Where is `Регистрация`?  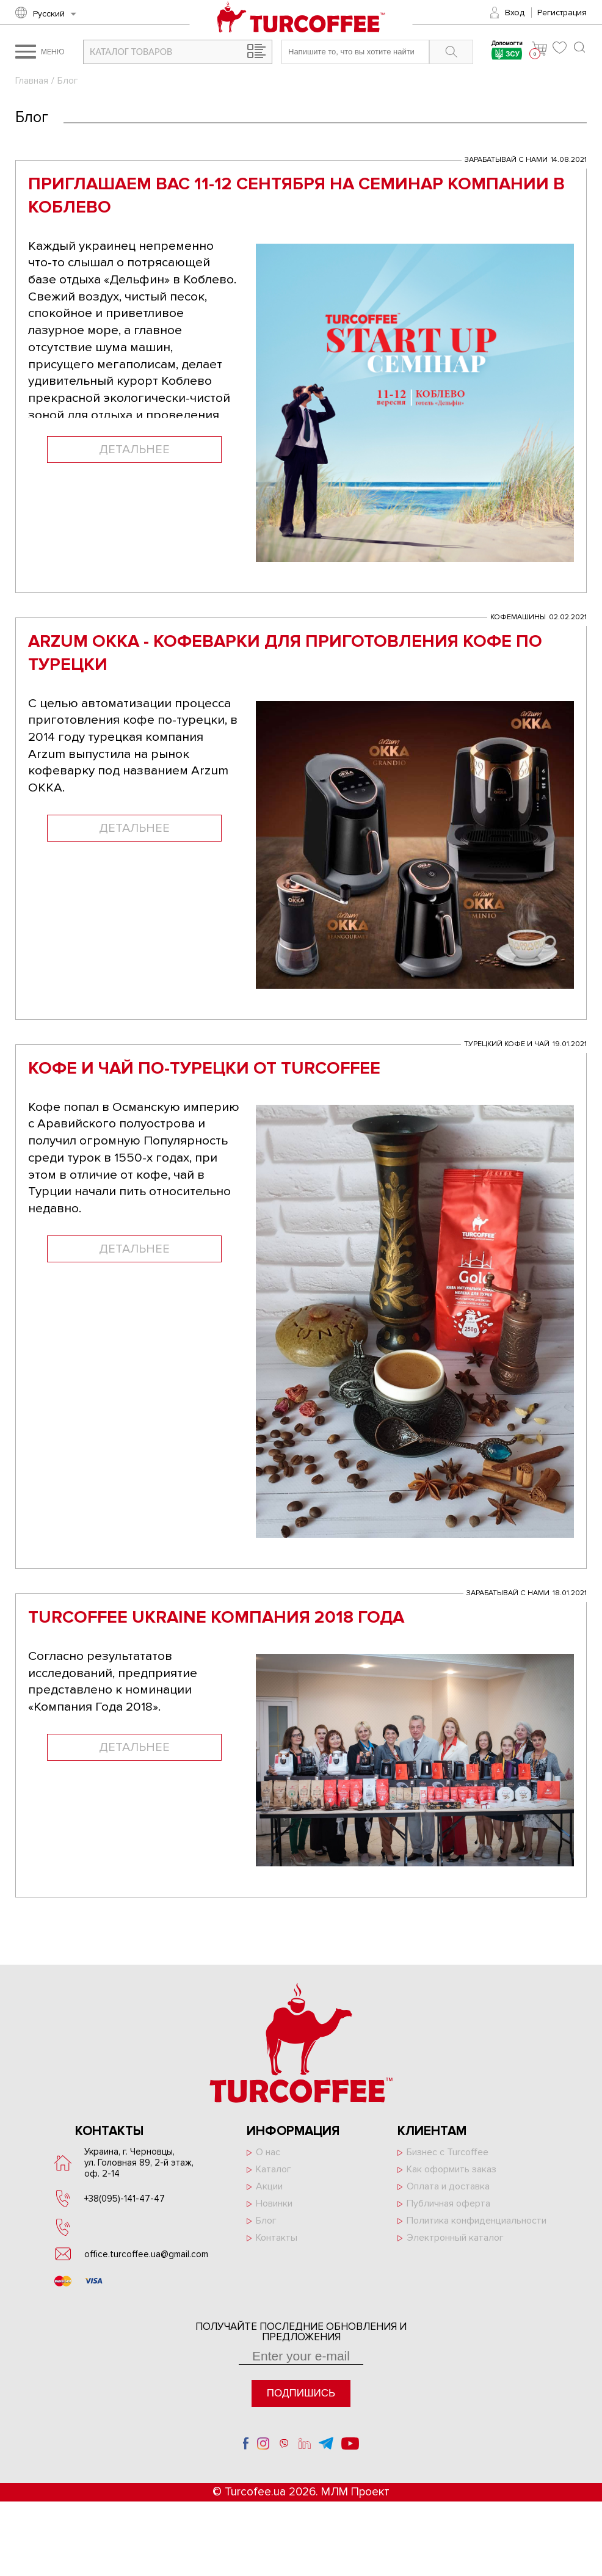
Регистрация is located at coordinates (562, 12).